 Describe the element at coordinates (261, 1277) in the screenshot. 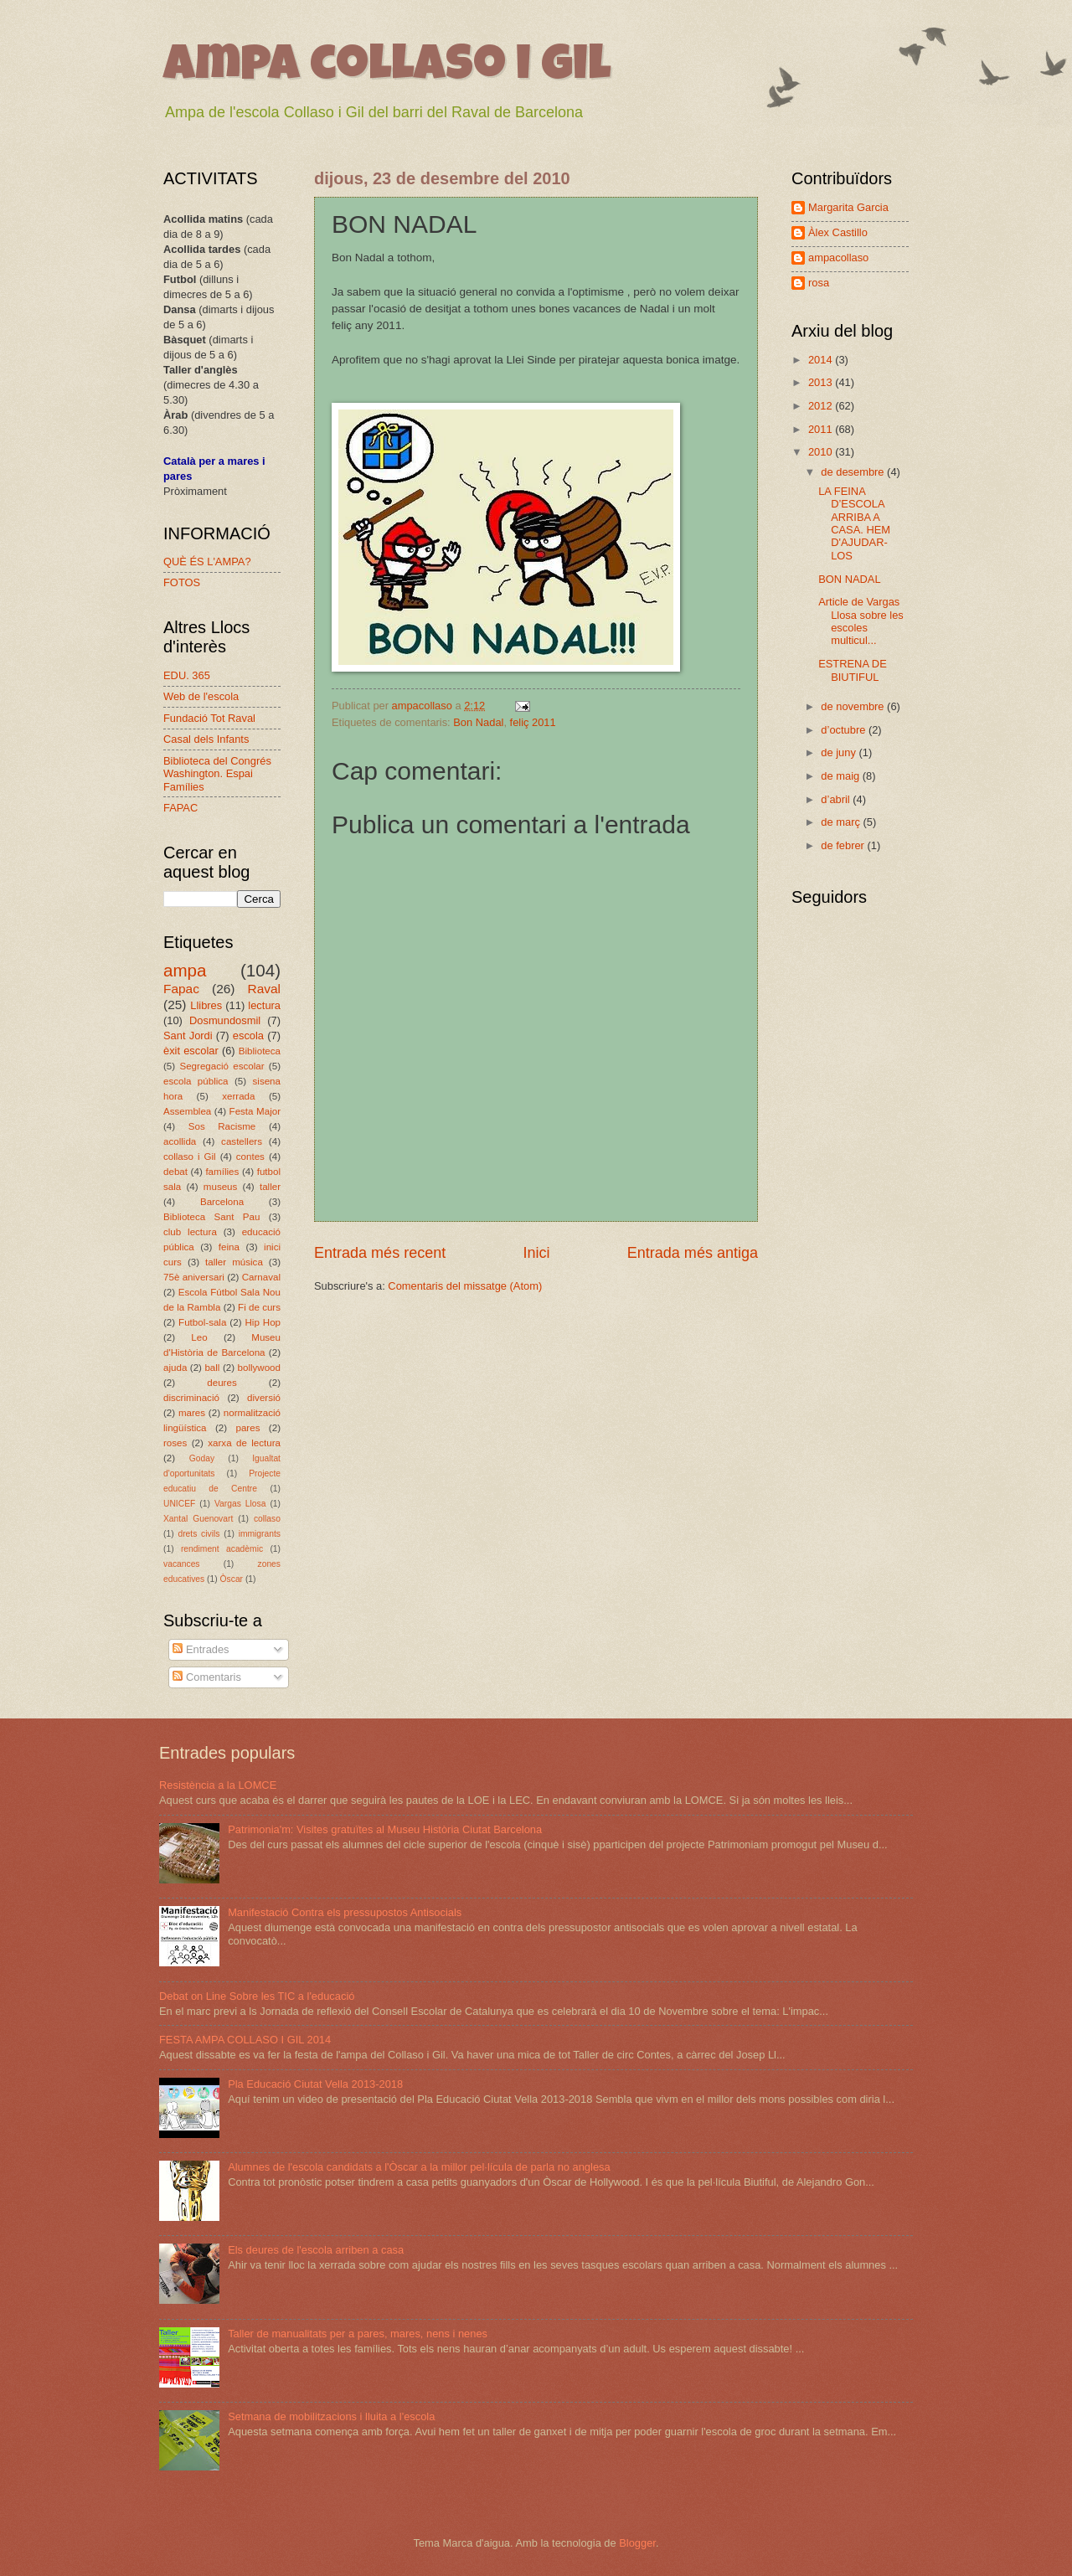

I see `Carnaval` at that location.